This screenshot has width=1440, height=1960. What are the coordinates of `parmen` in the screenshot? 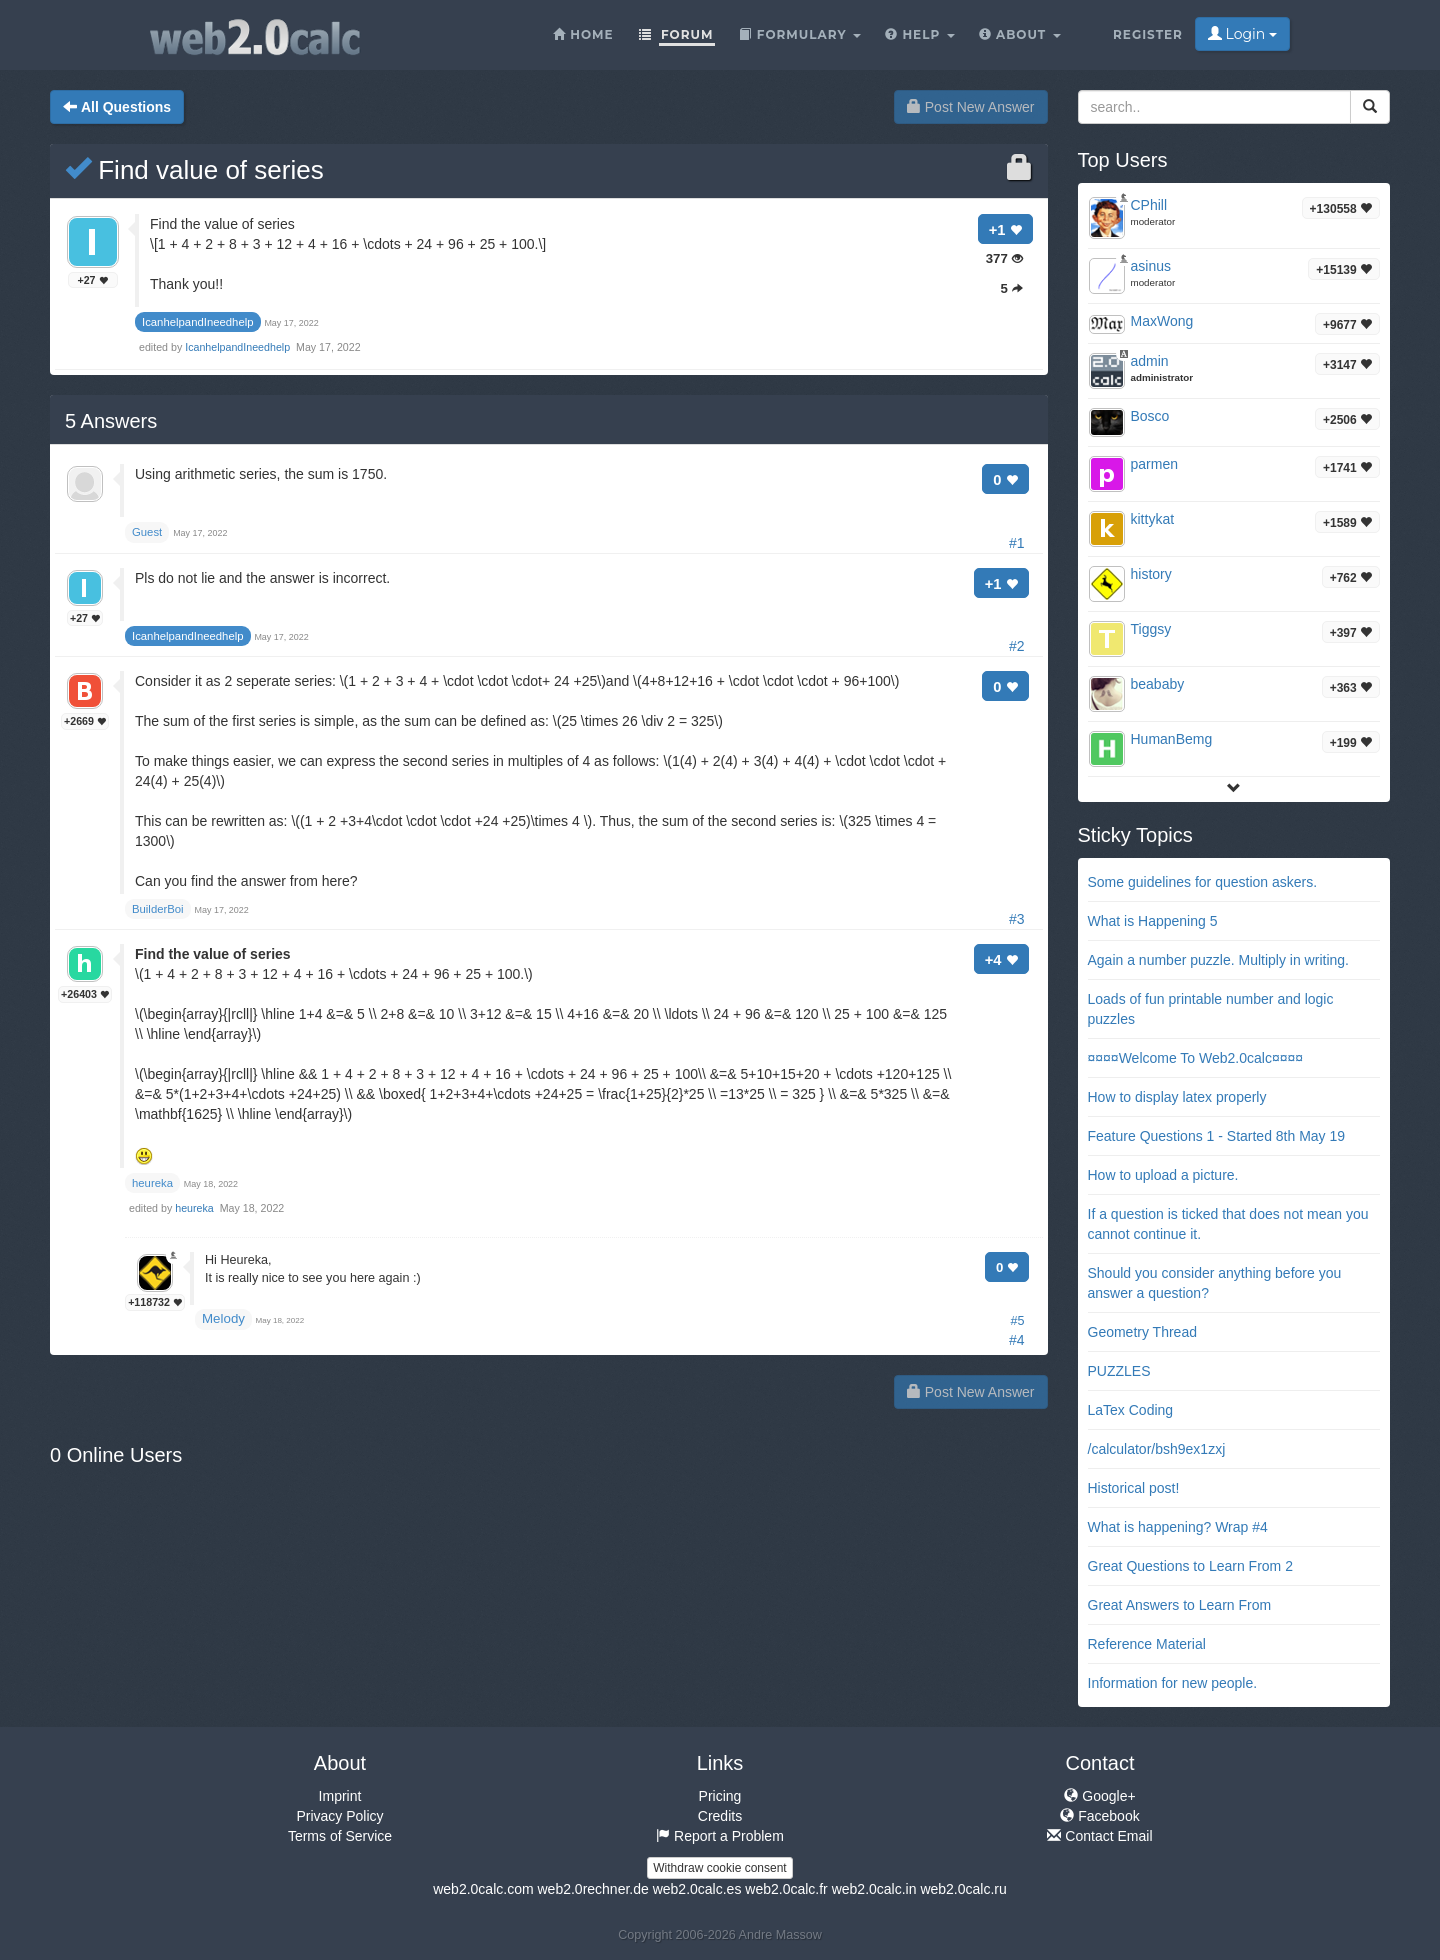 It's located at (1154, 464).